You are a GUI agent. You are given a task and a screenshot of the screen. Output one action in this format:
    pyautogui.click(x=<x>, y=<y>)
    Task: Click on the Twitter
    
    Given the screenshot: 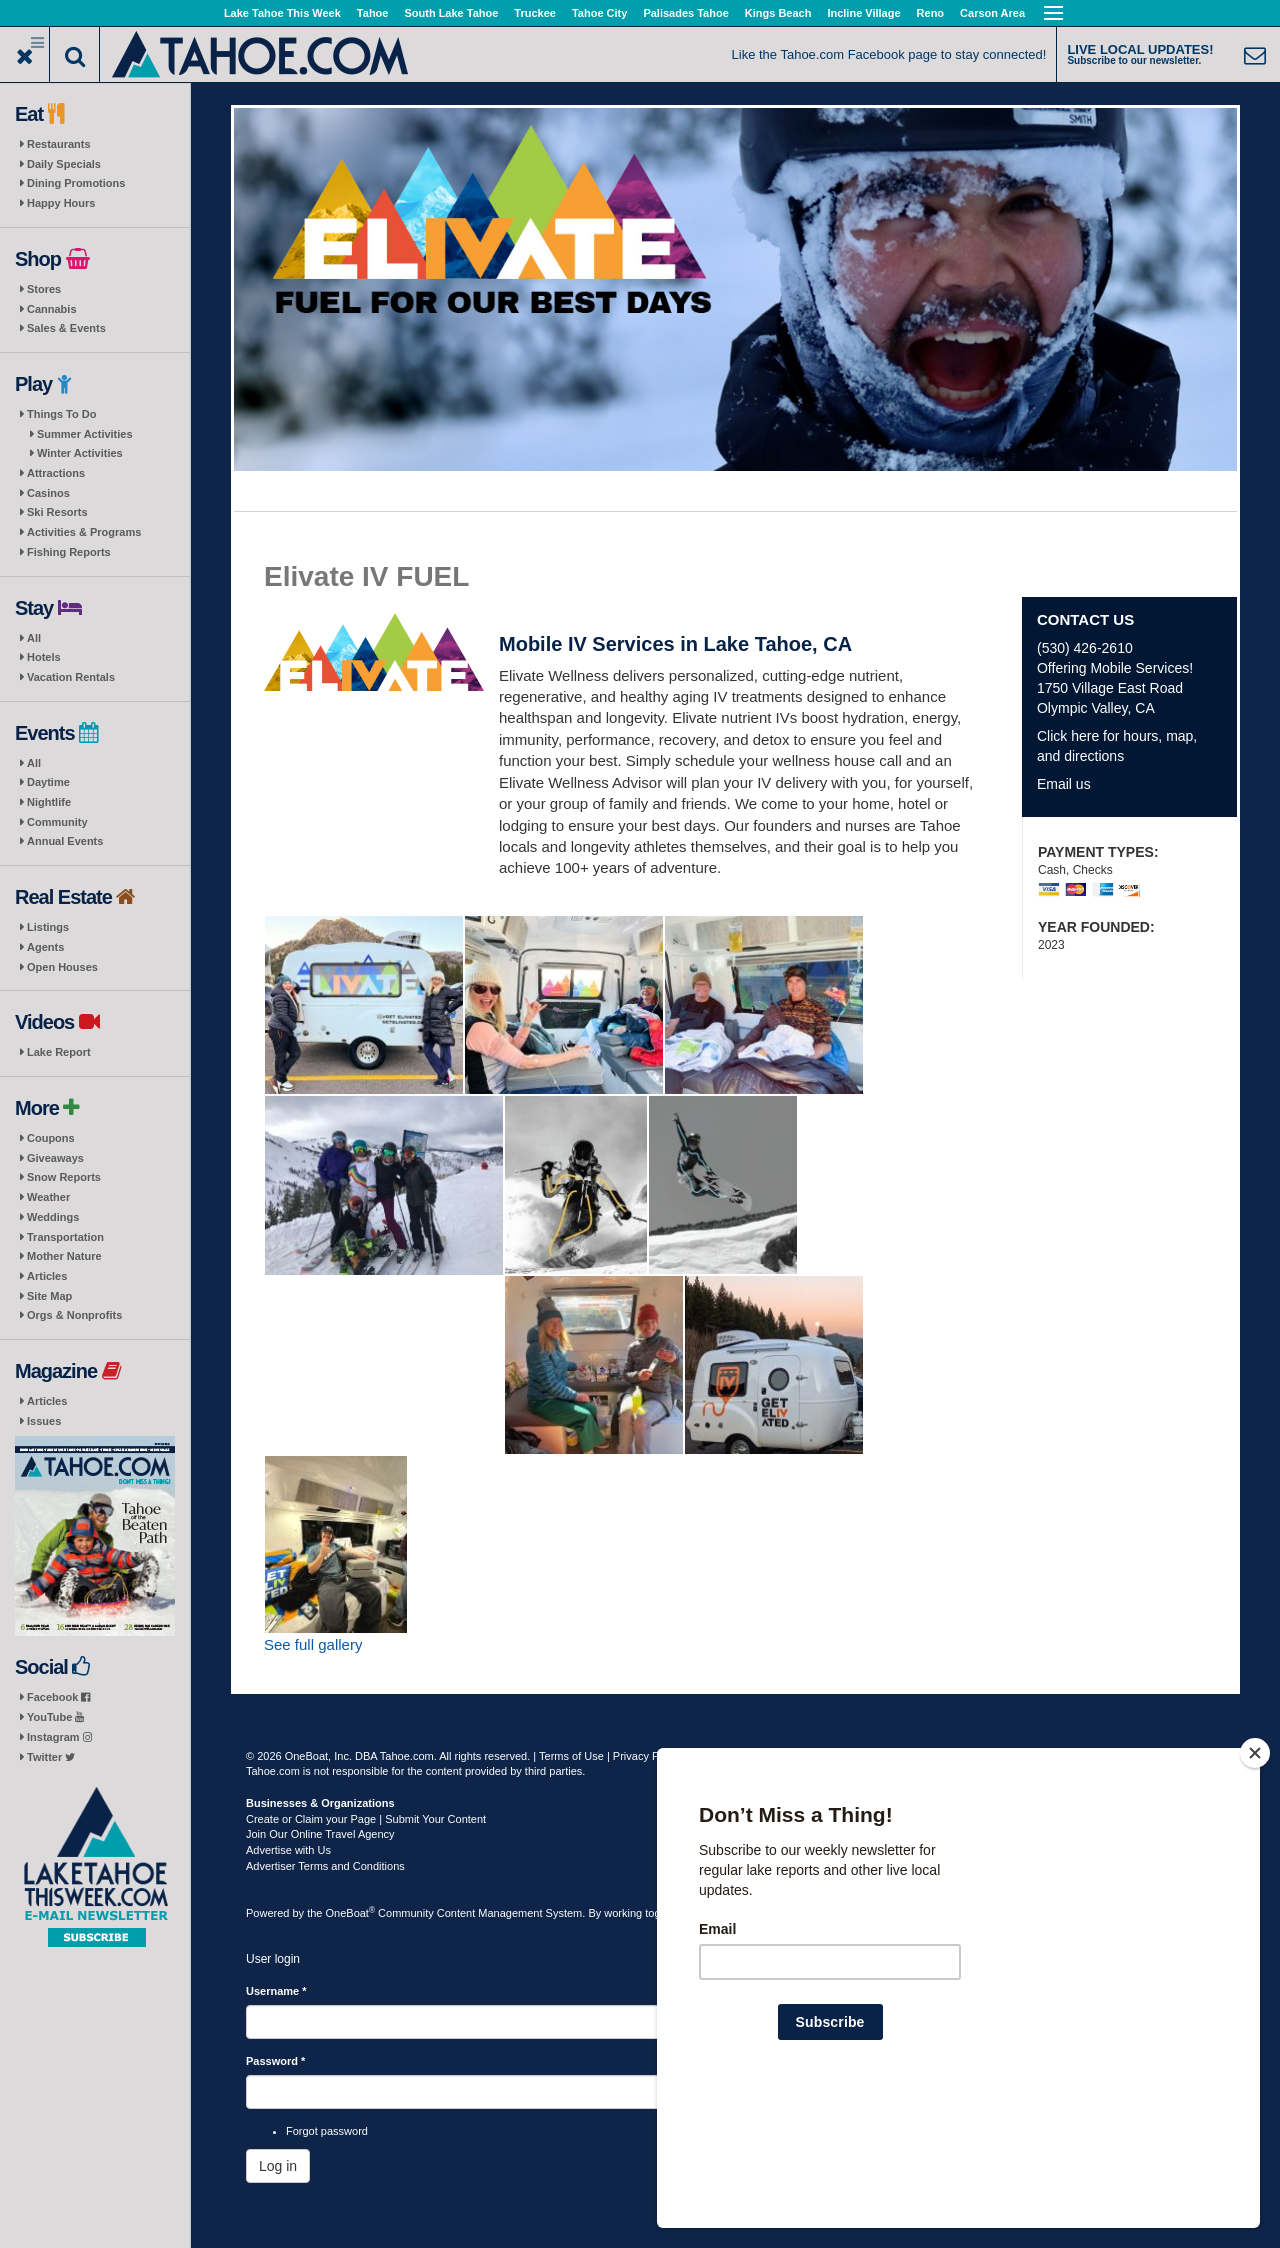 What is the action you would take?
    pyautogui.click(x=51, y=1757)
    